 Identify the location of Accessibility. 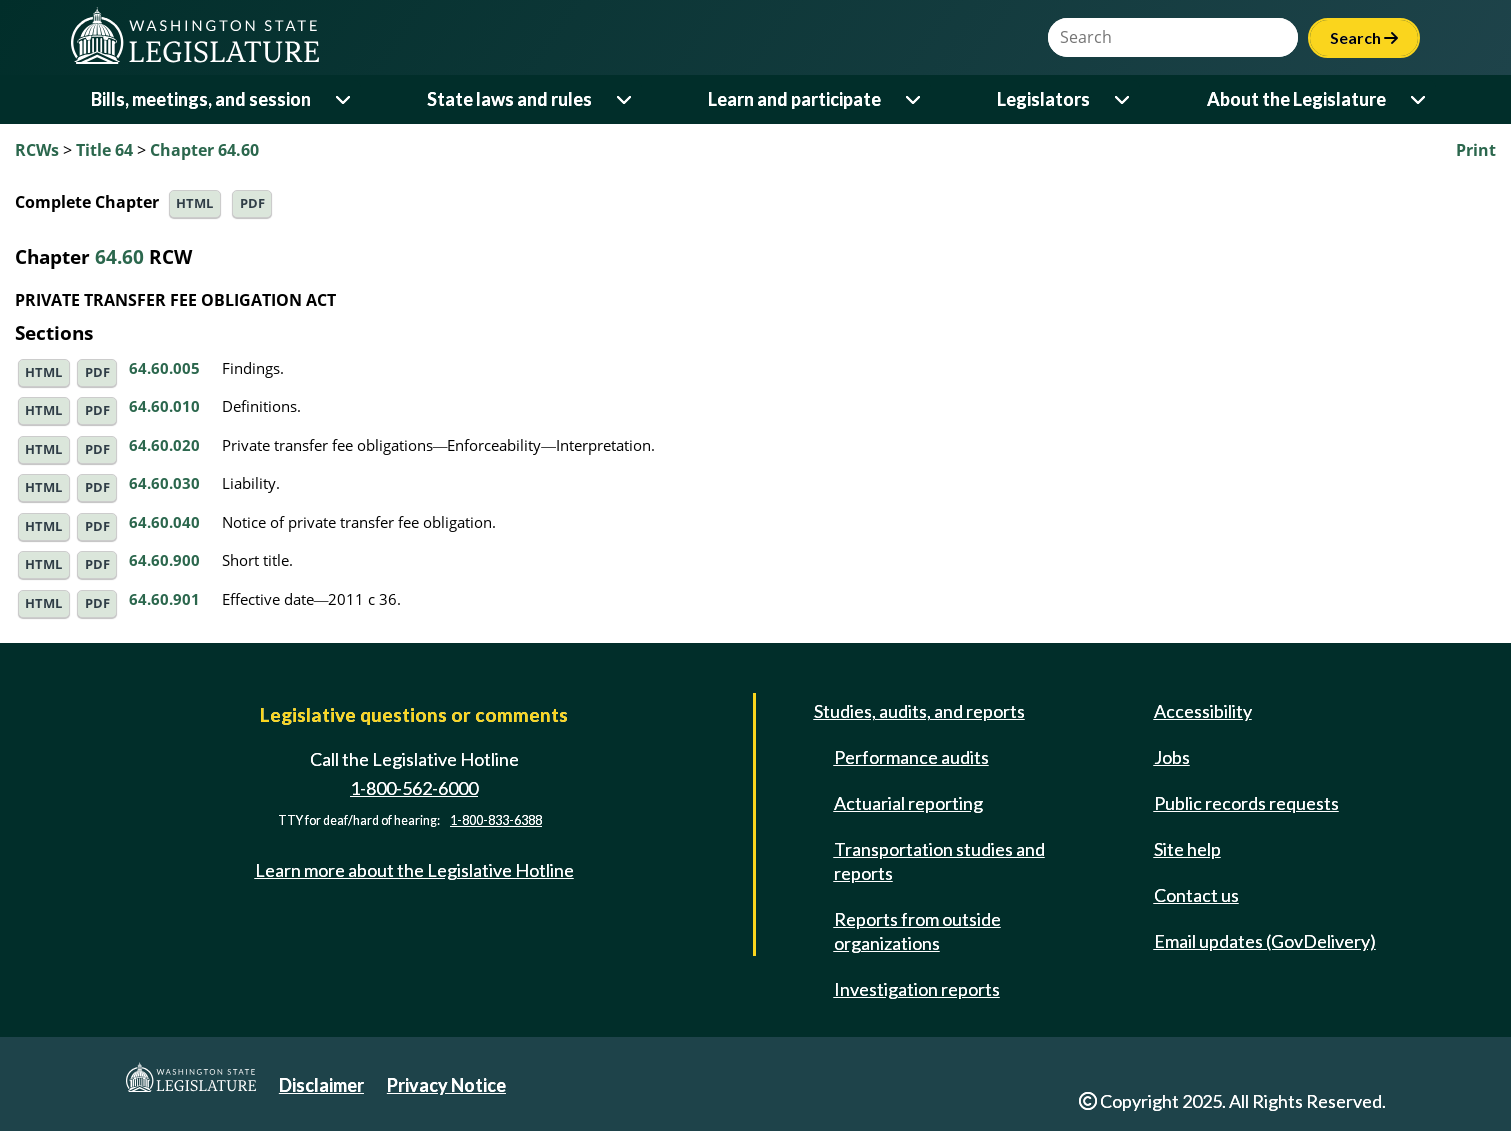
(1203, 711).